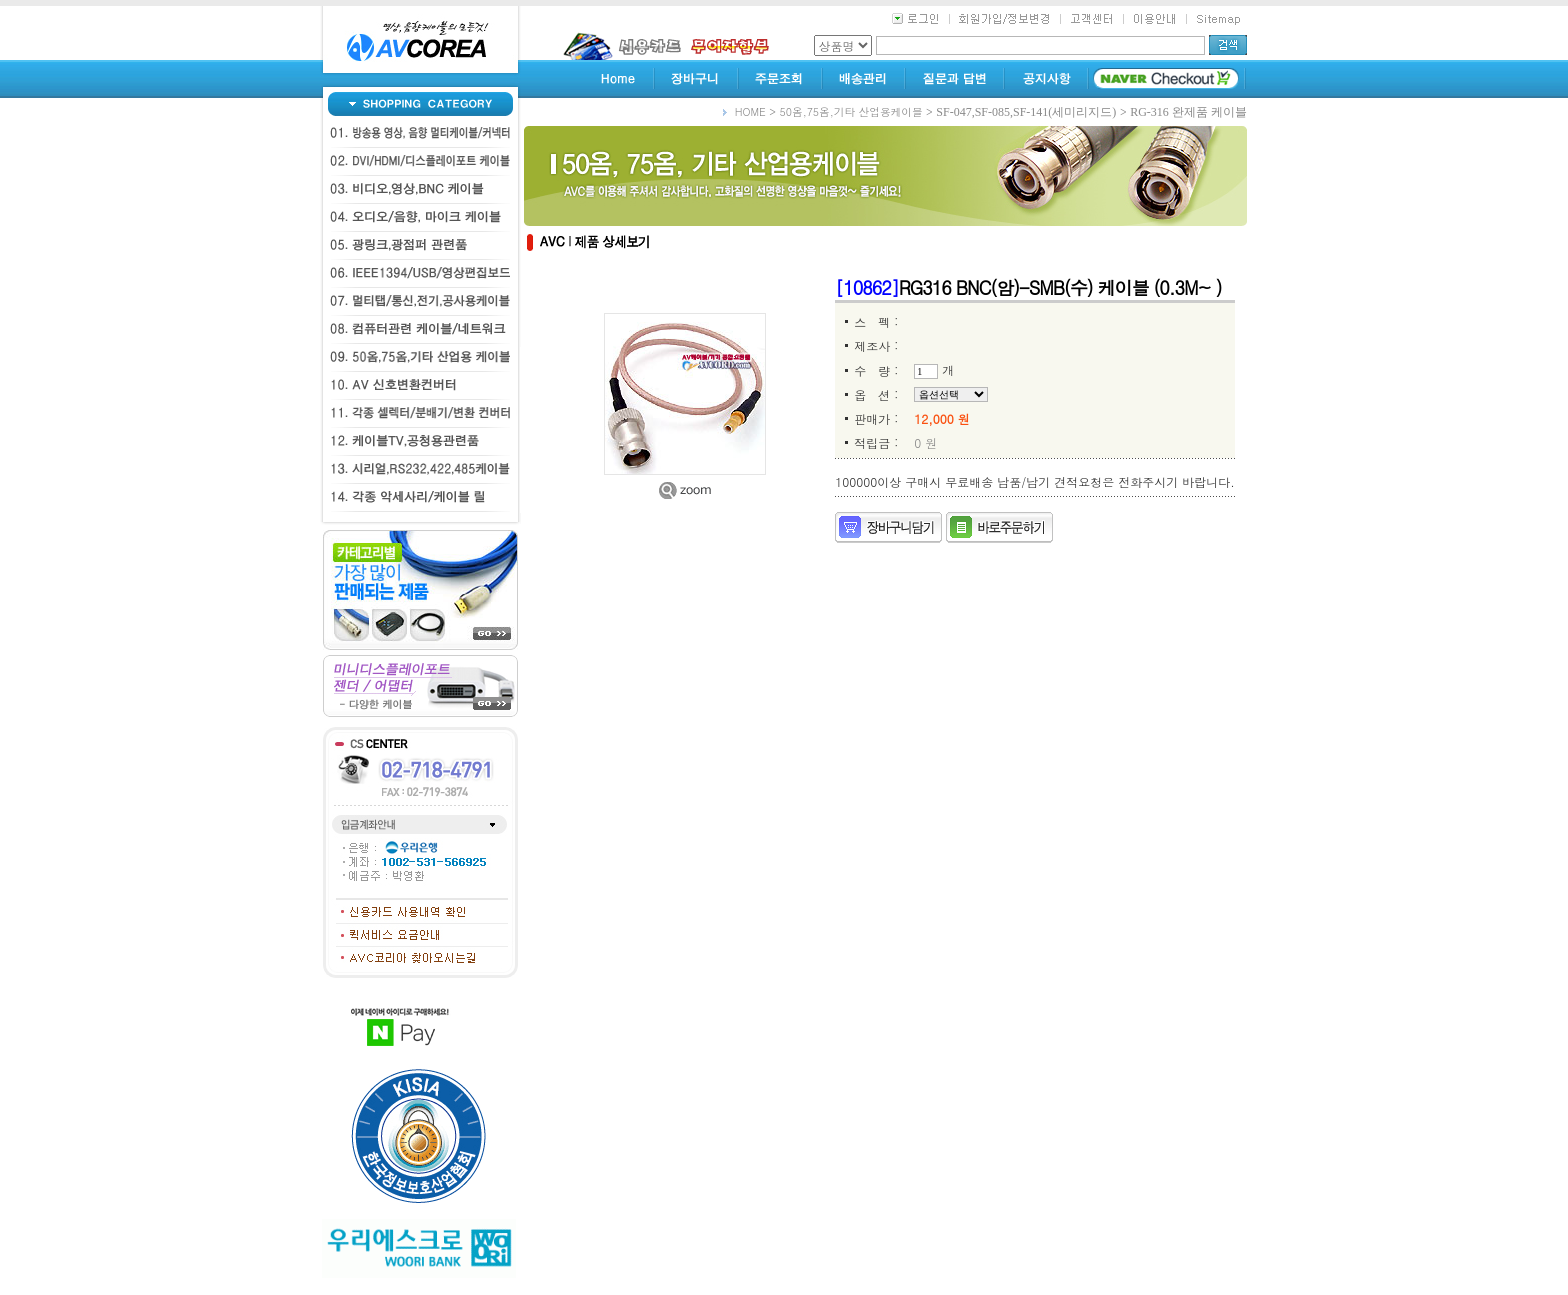 Image resolution: width=1568 pixels, height=1295 pixels. I want to click on 50옴,75옴,기타 산업용케이블, so click(851, 111).